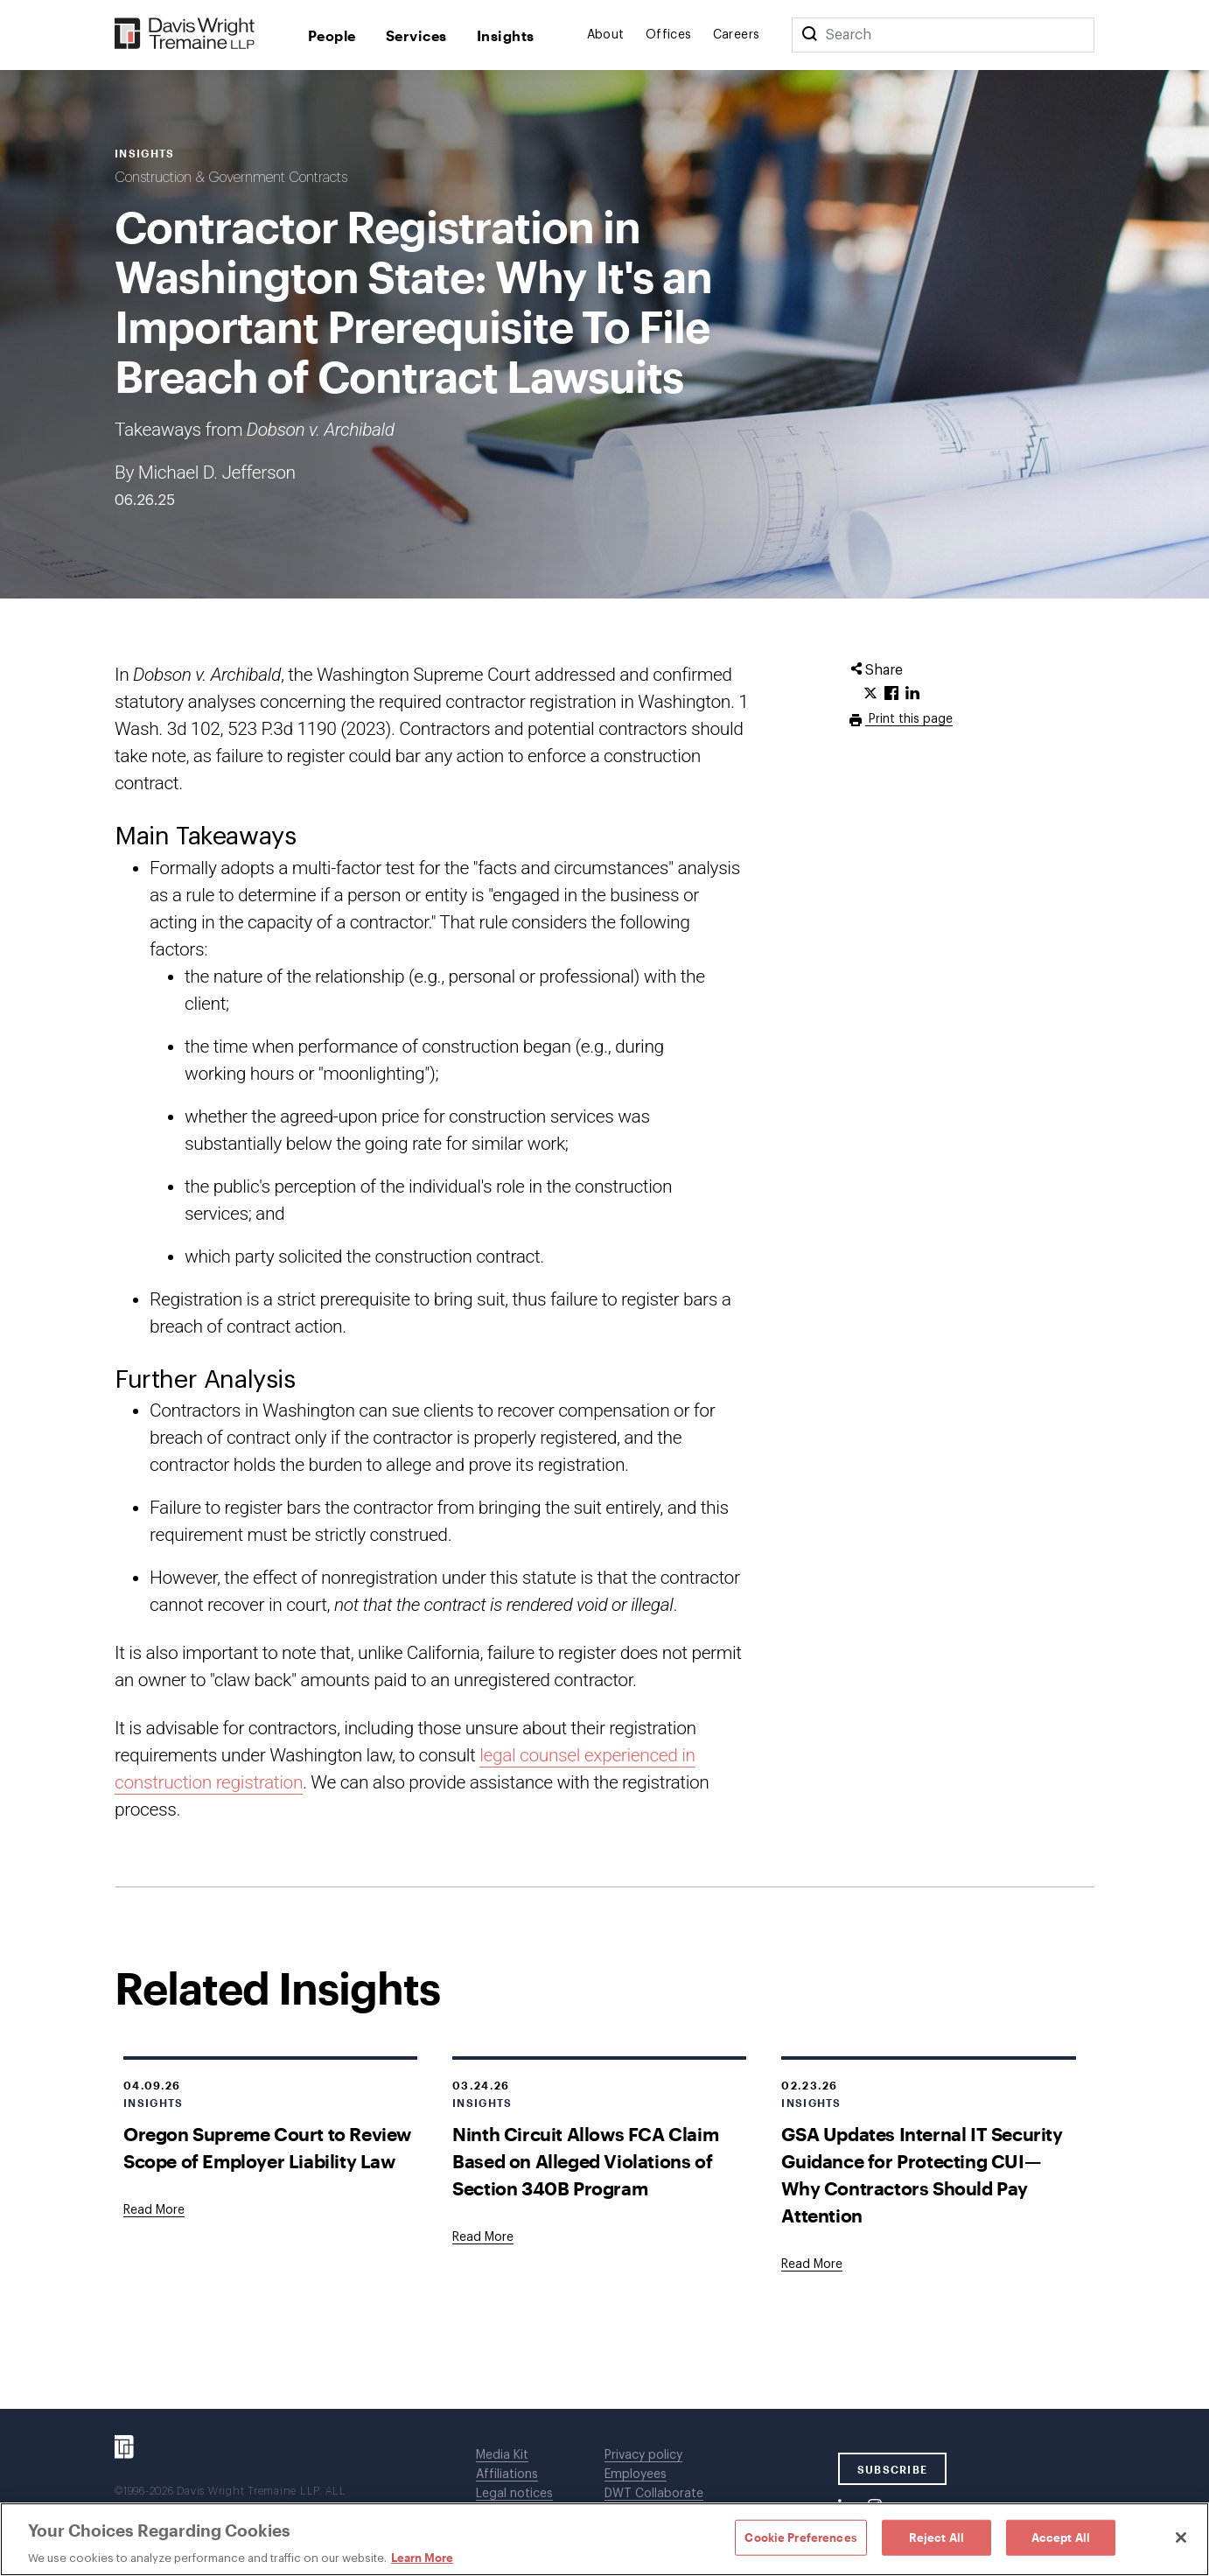  Describe the element at coordinates (892, 2469) in the screenshot. I see `SUBSCRIBE` at that location.